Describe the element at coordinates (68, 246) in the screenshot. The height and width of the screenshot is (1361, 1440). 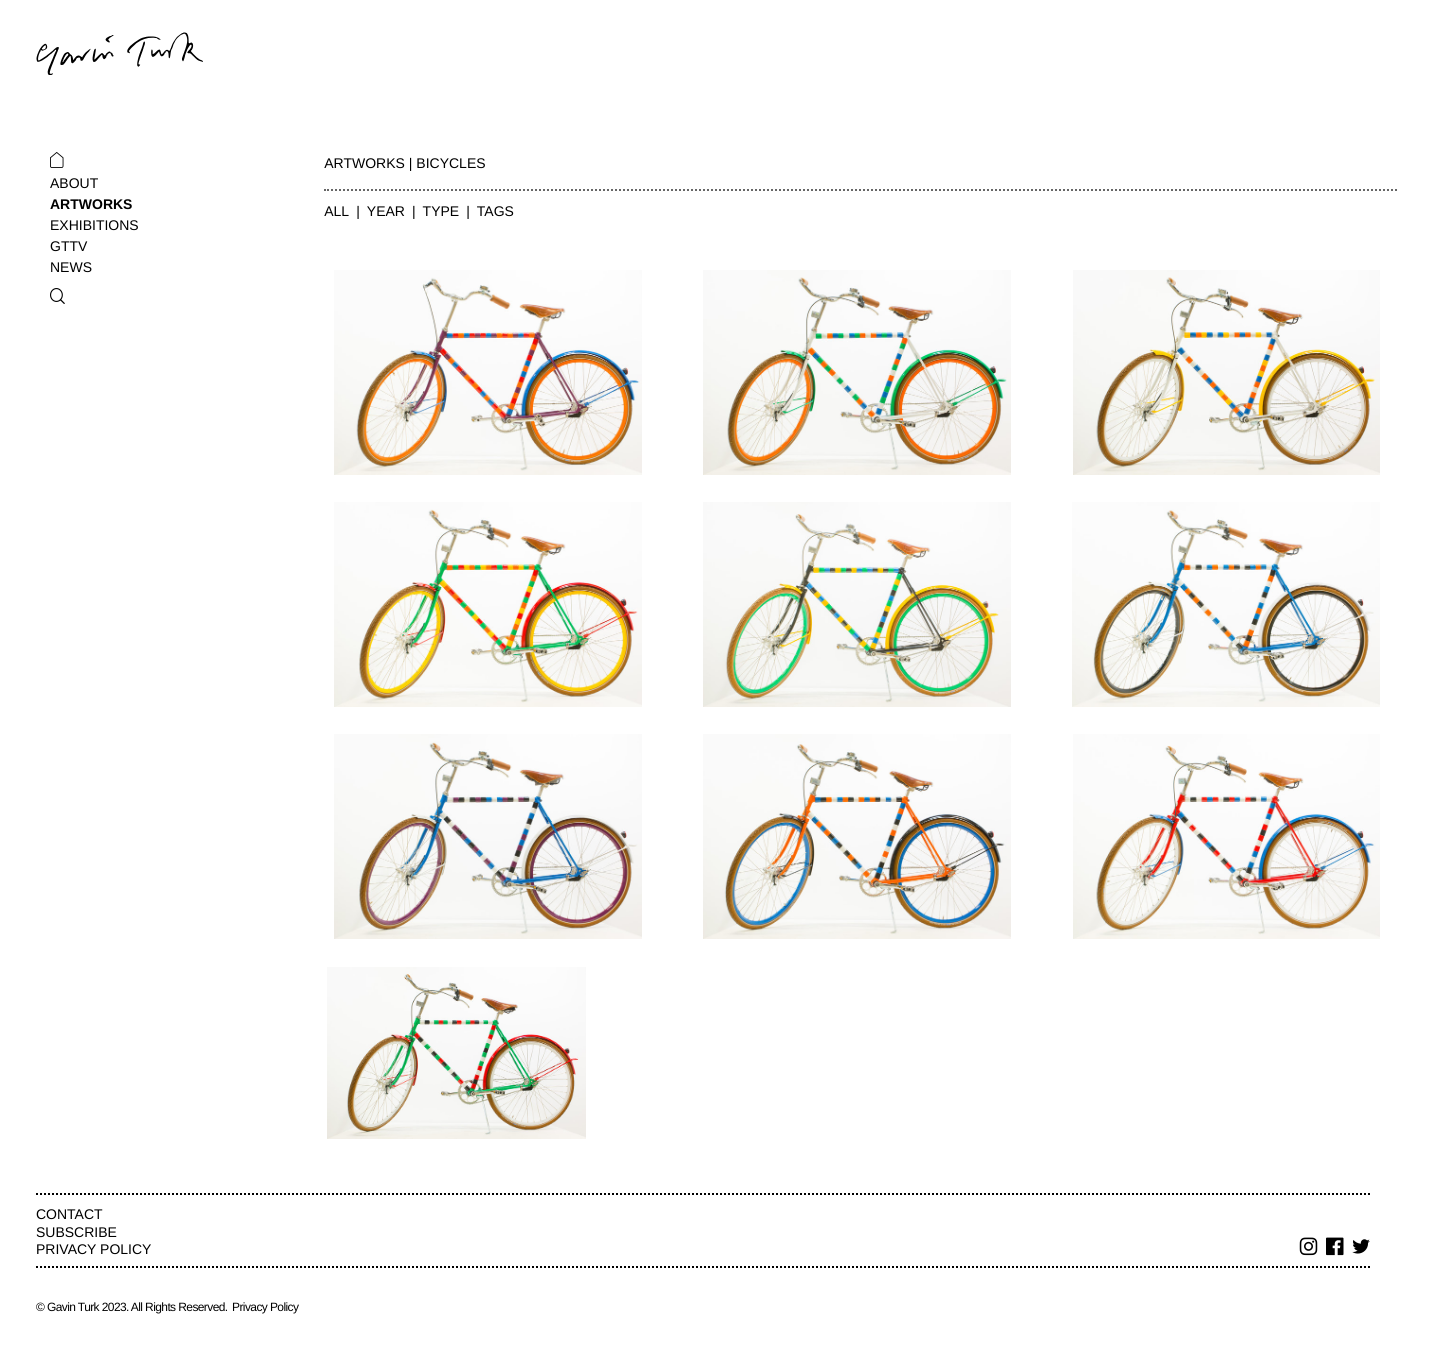
I see `GTTV` at that location.